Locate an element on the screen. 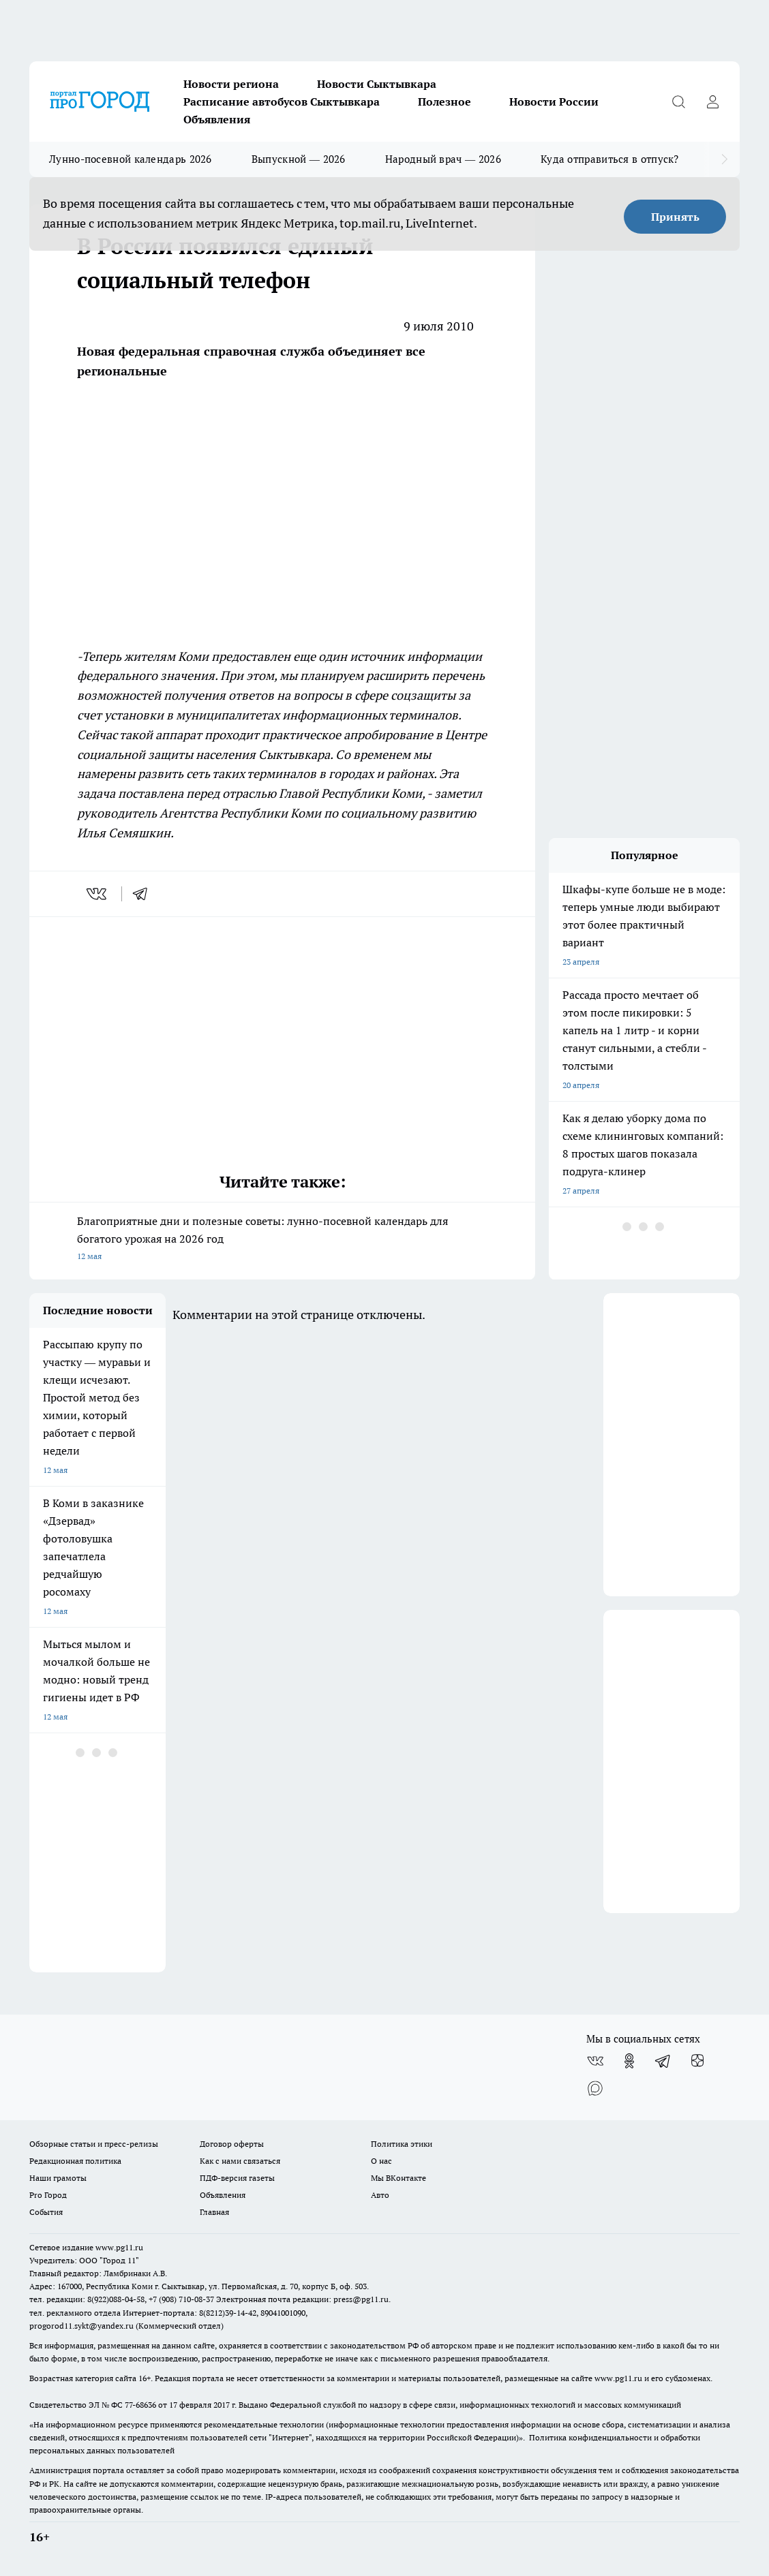  [Социальная сеть Max] is located at coordinates (595, 2088).